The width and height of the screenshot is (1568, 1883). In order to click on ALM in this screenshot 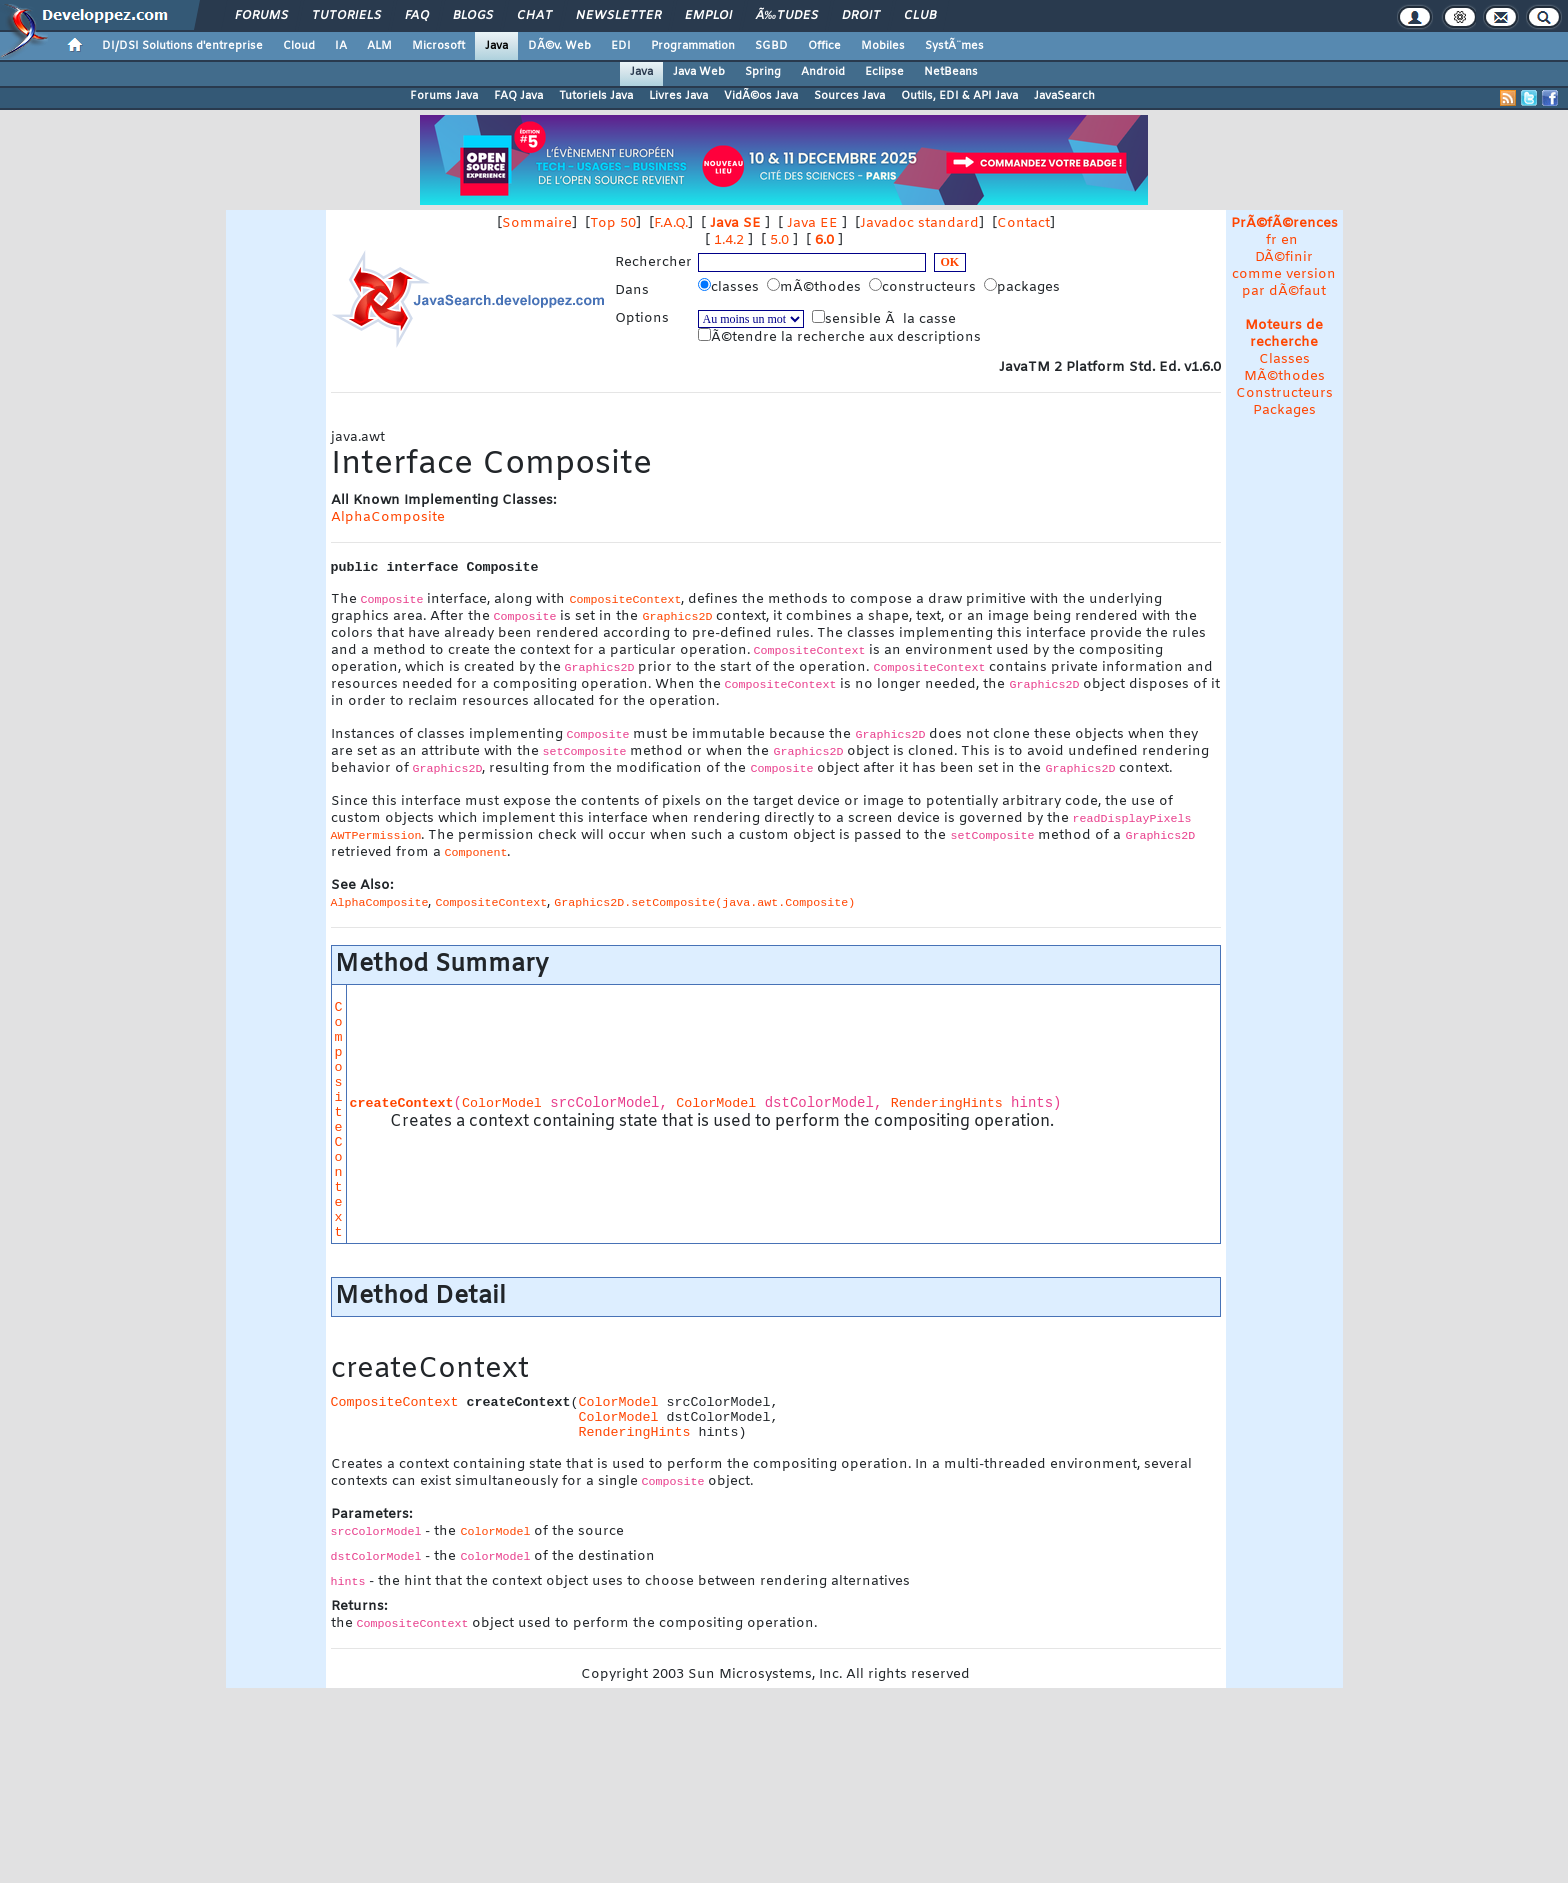, I will do `click(379, 46)`.